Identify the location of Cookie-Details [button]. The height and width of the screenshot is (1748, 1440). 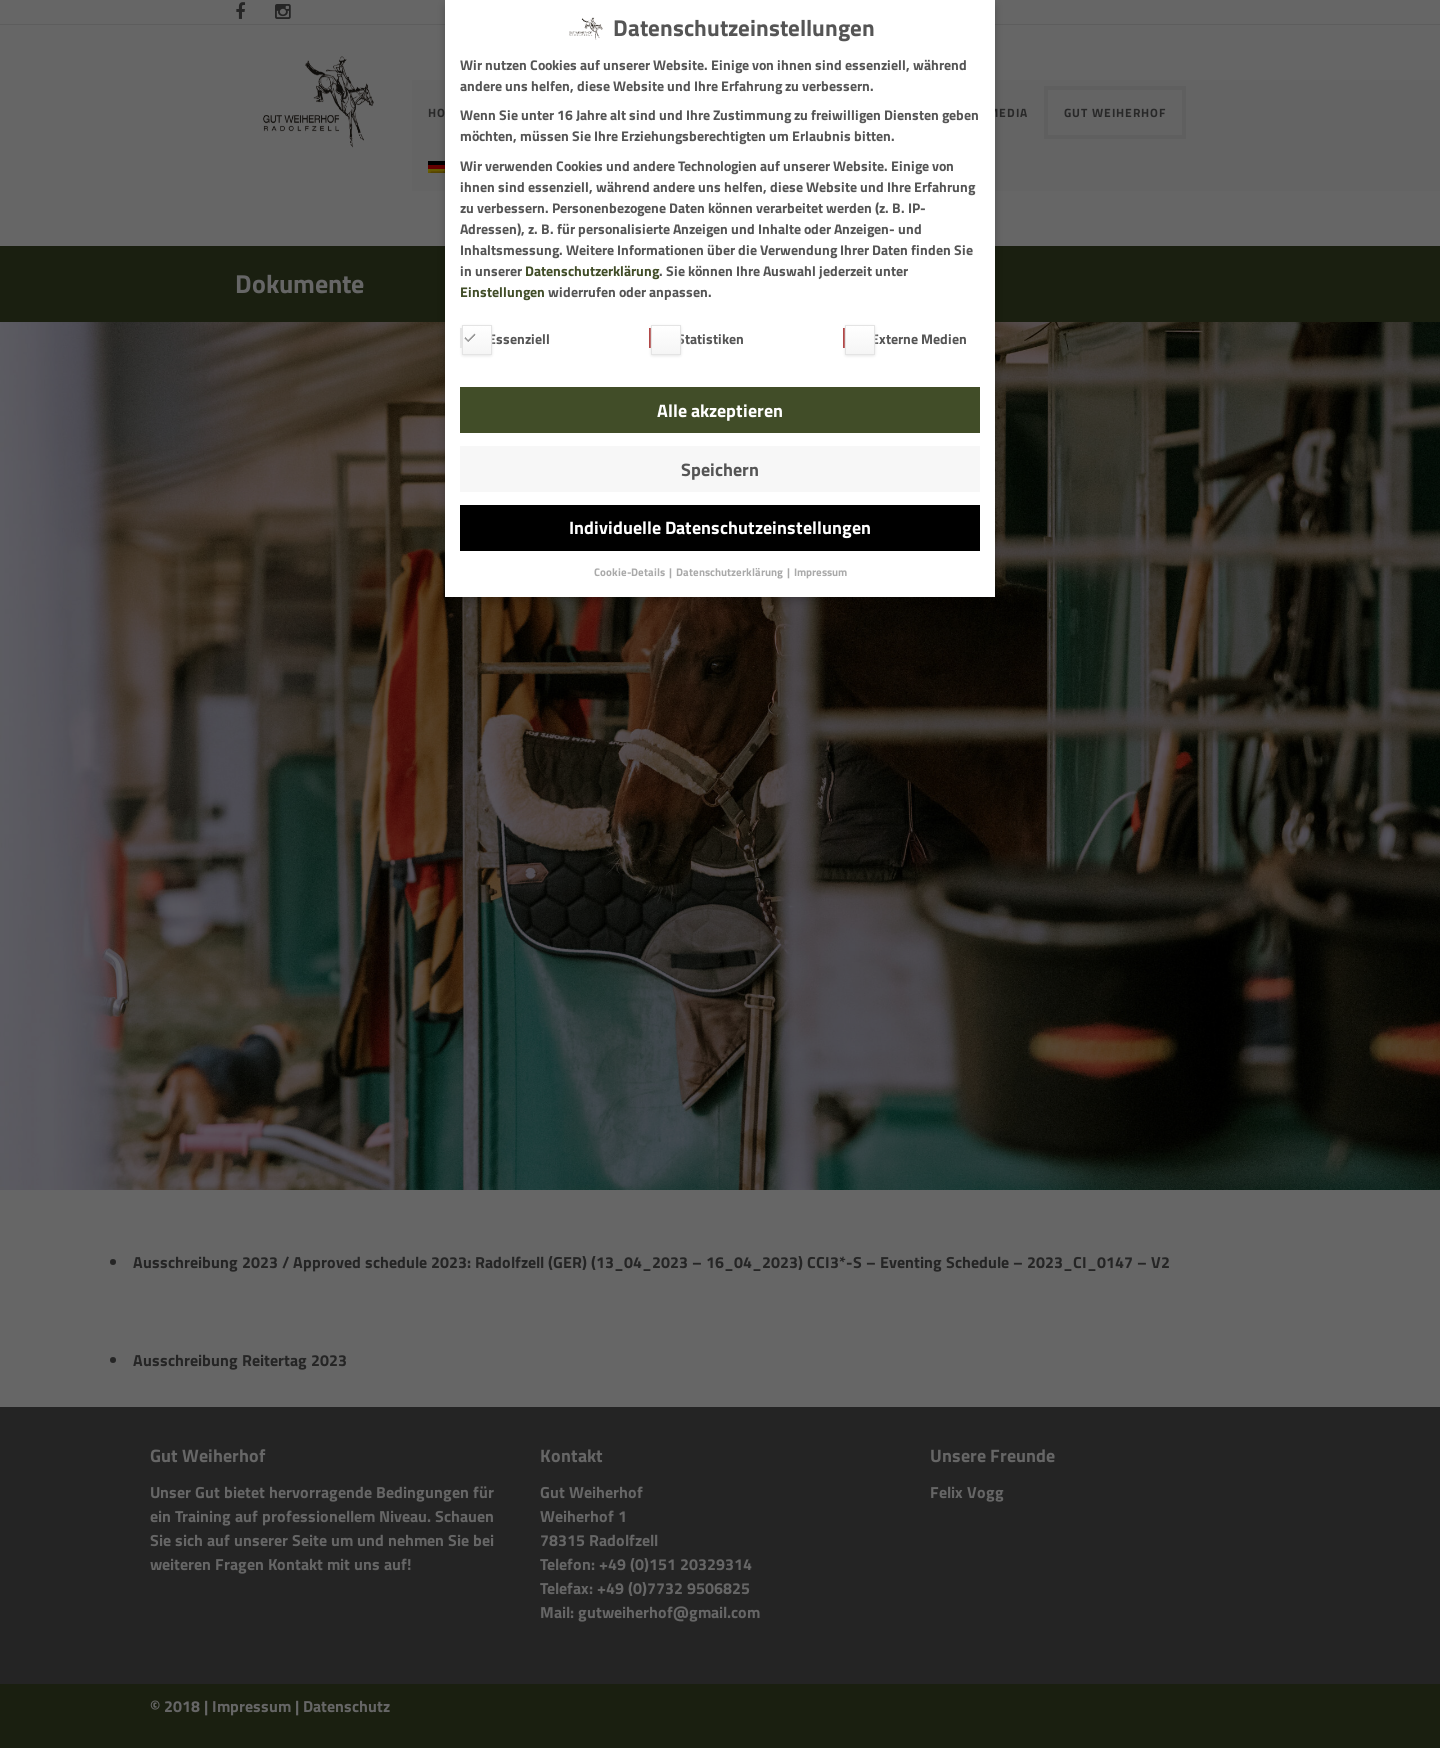
(630, 572).